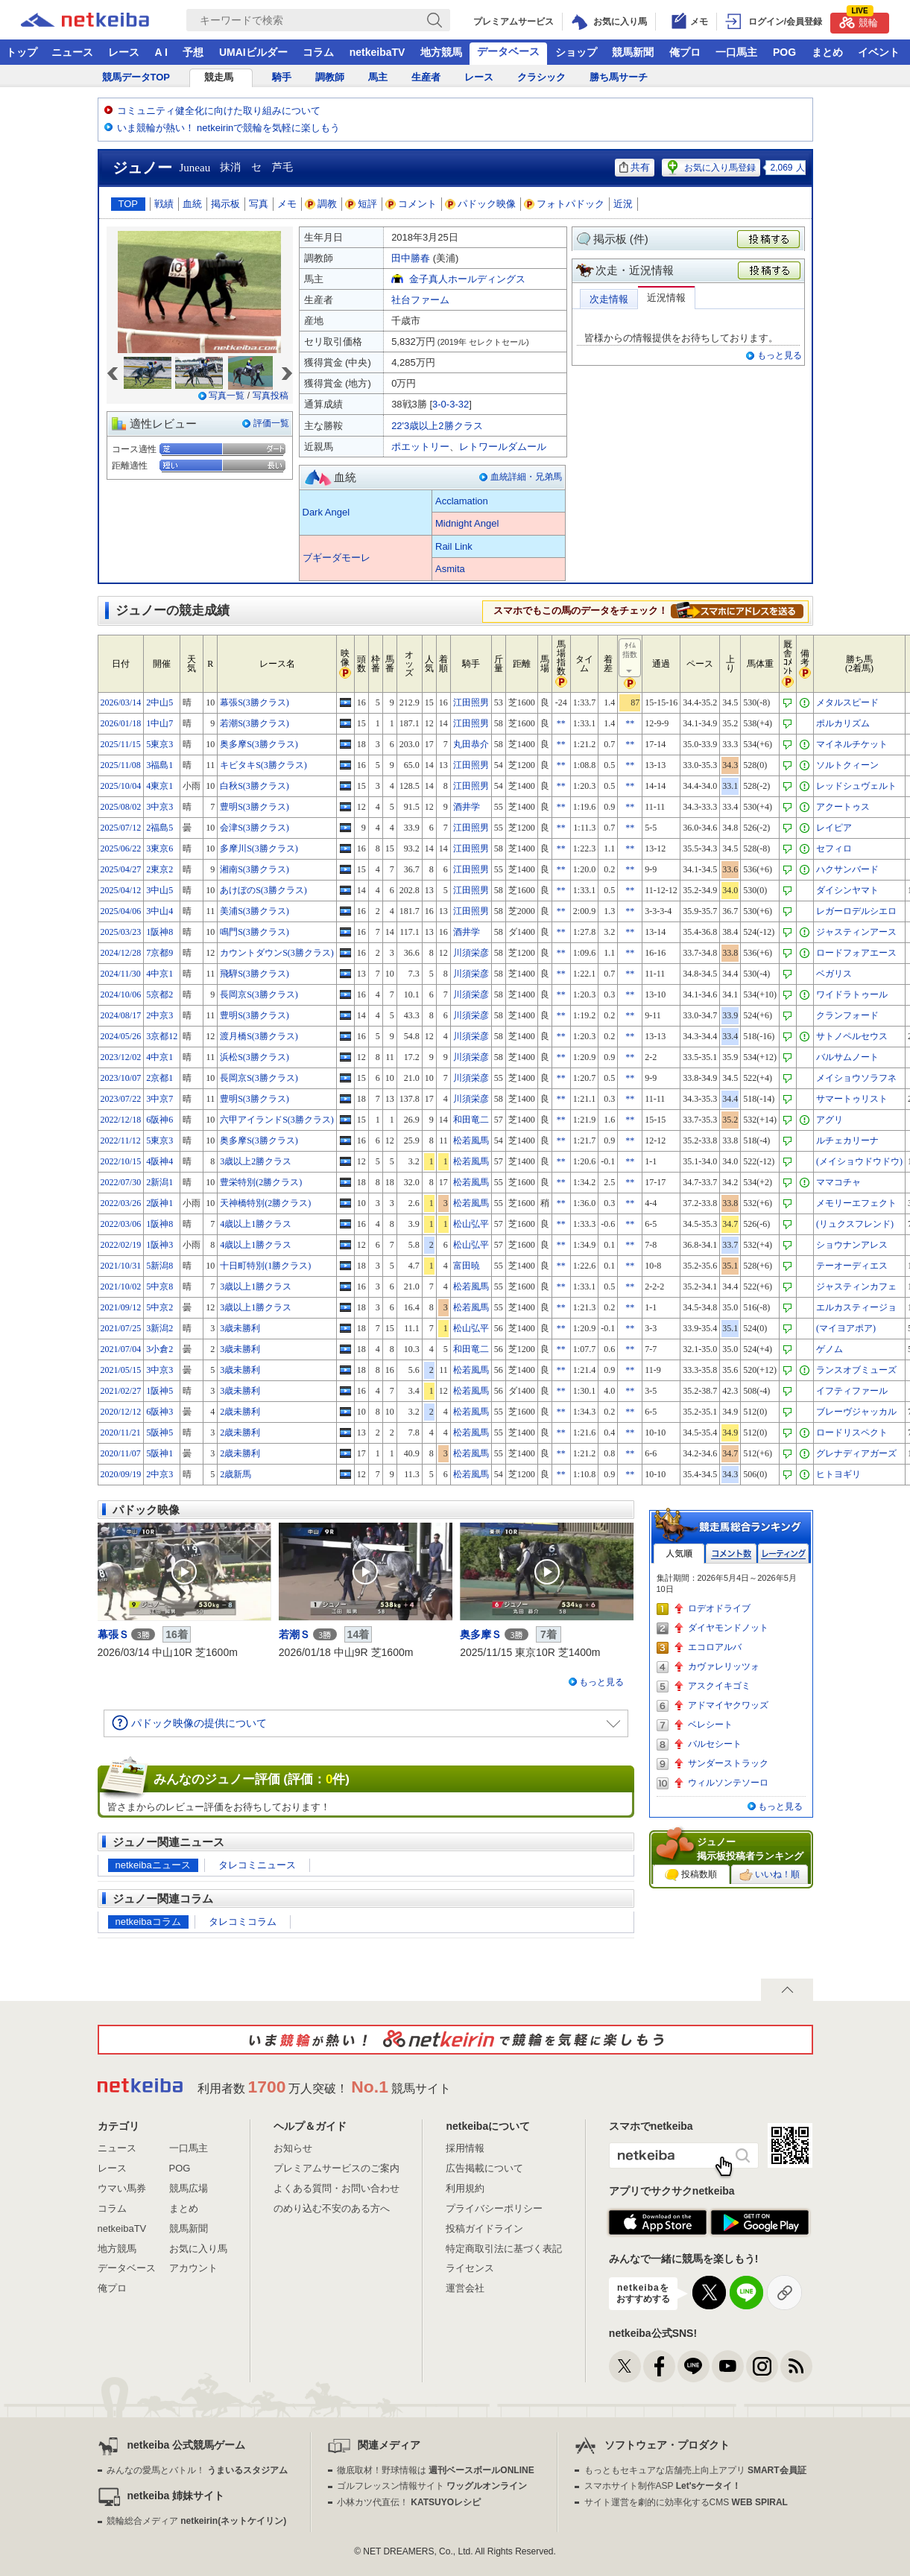  Describe the element at coordinates (121, 1328) in the screenshot. I see `2021/07/25` at that location.